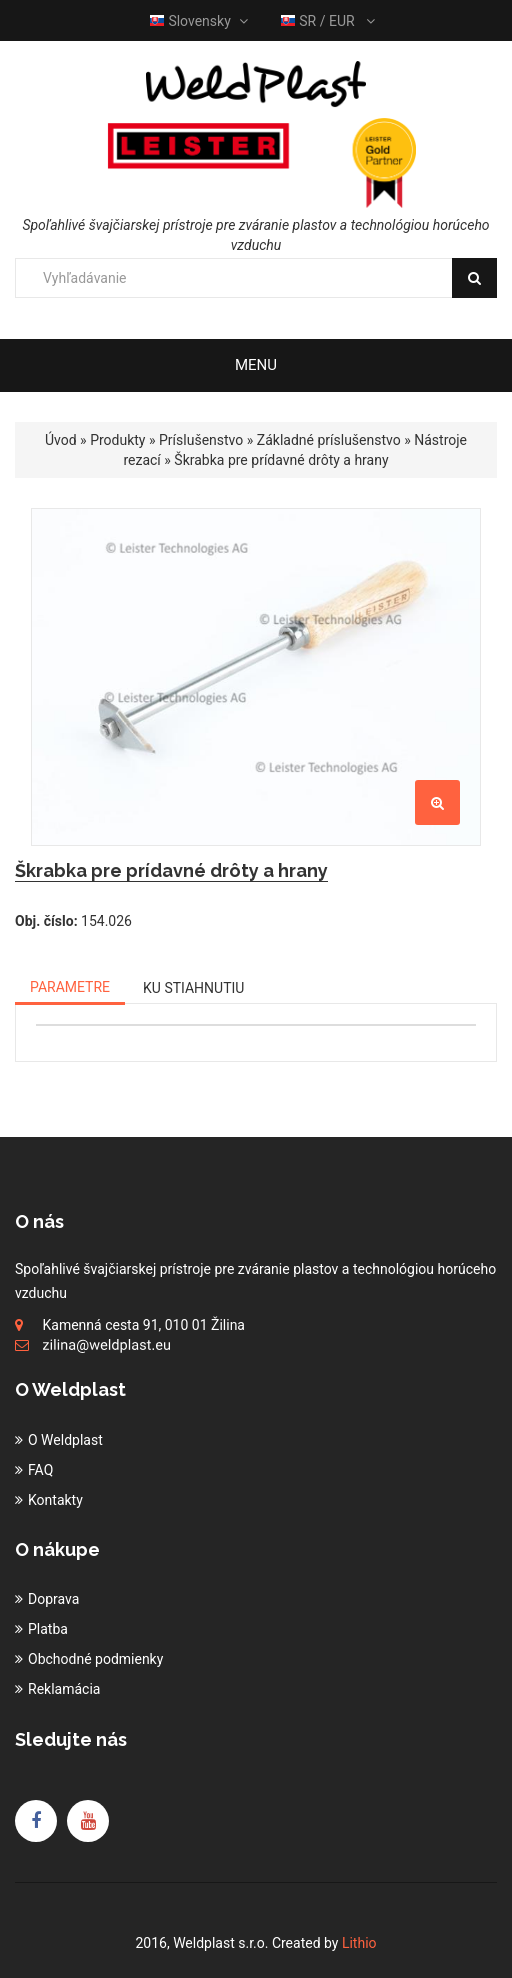  Describe the element at coordinates (65, 1440) in the screenshot. I see `O Weldplast` at that location.